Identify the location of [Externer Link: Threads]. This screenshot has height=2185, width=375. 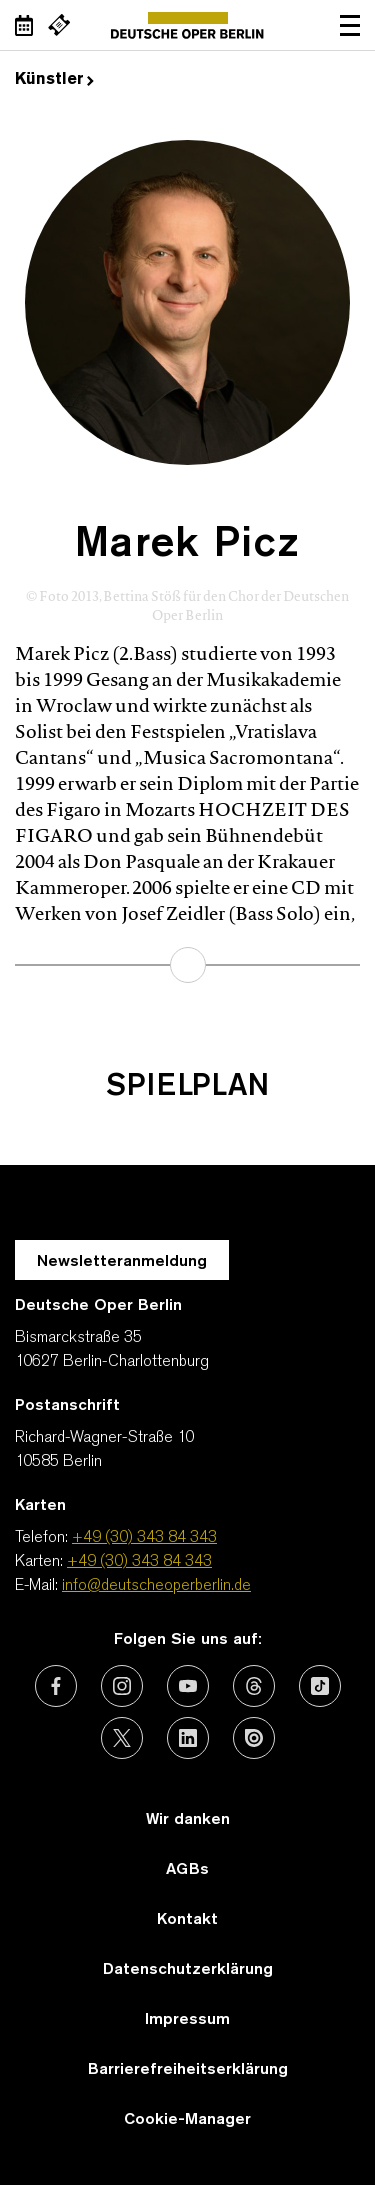
(254, 1686).